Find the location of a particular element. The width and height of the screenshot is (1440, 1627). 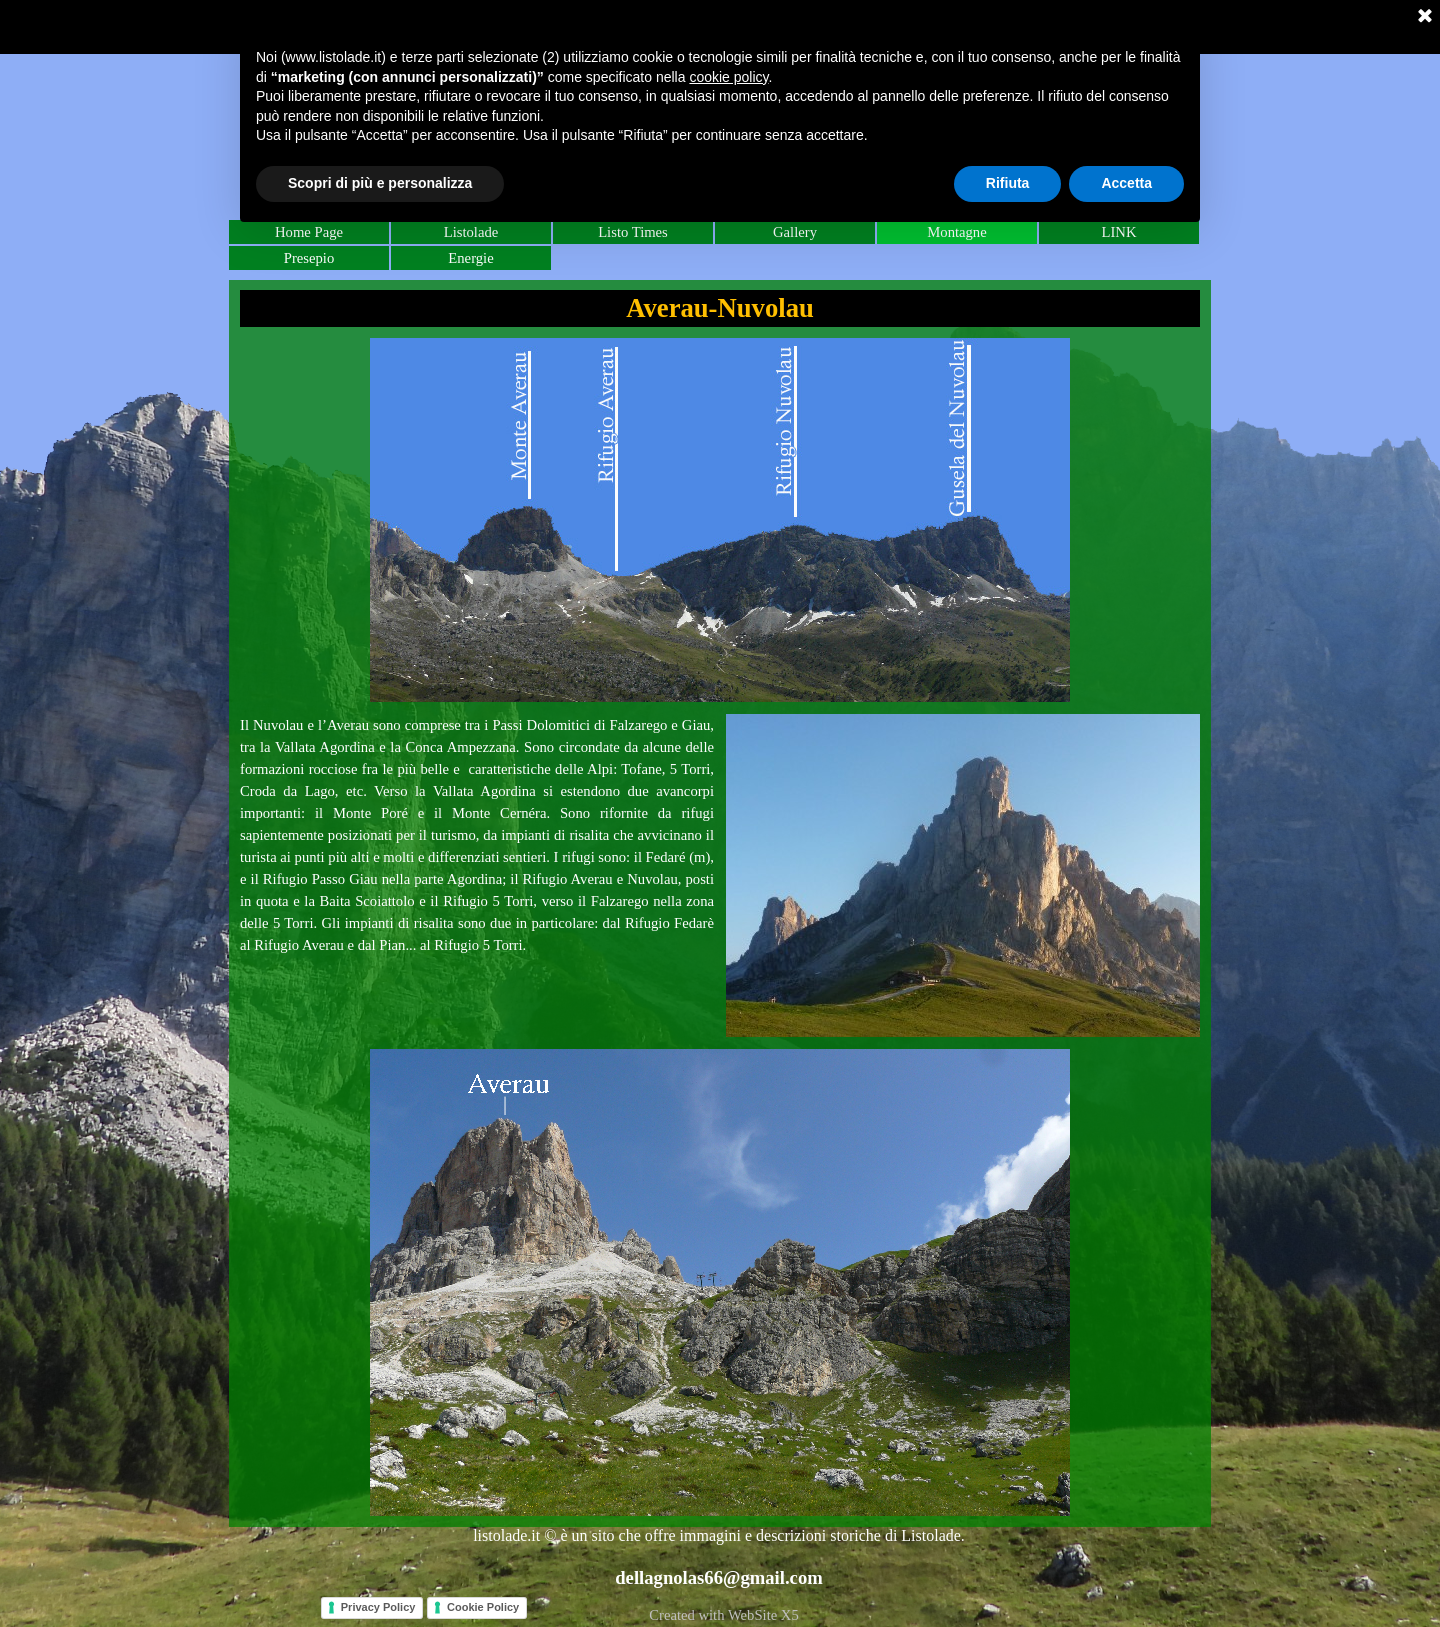

Scopri di più e personalizza [button] is located at coordinates (380, 183).